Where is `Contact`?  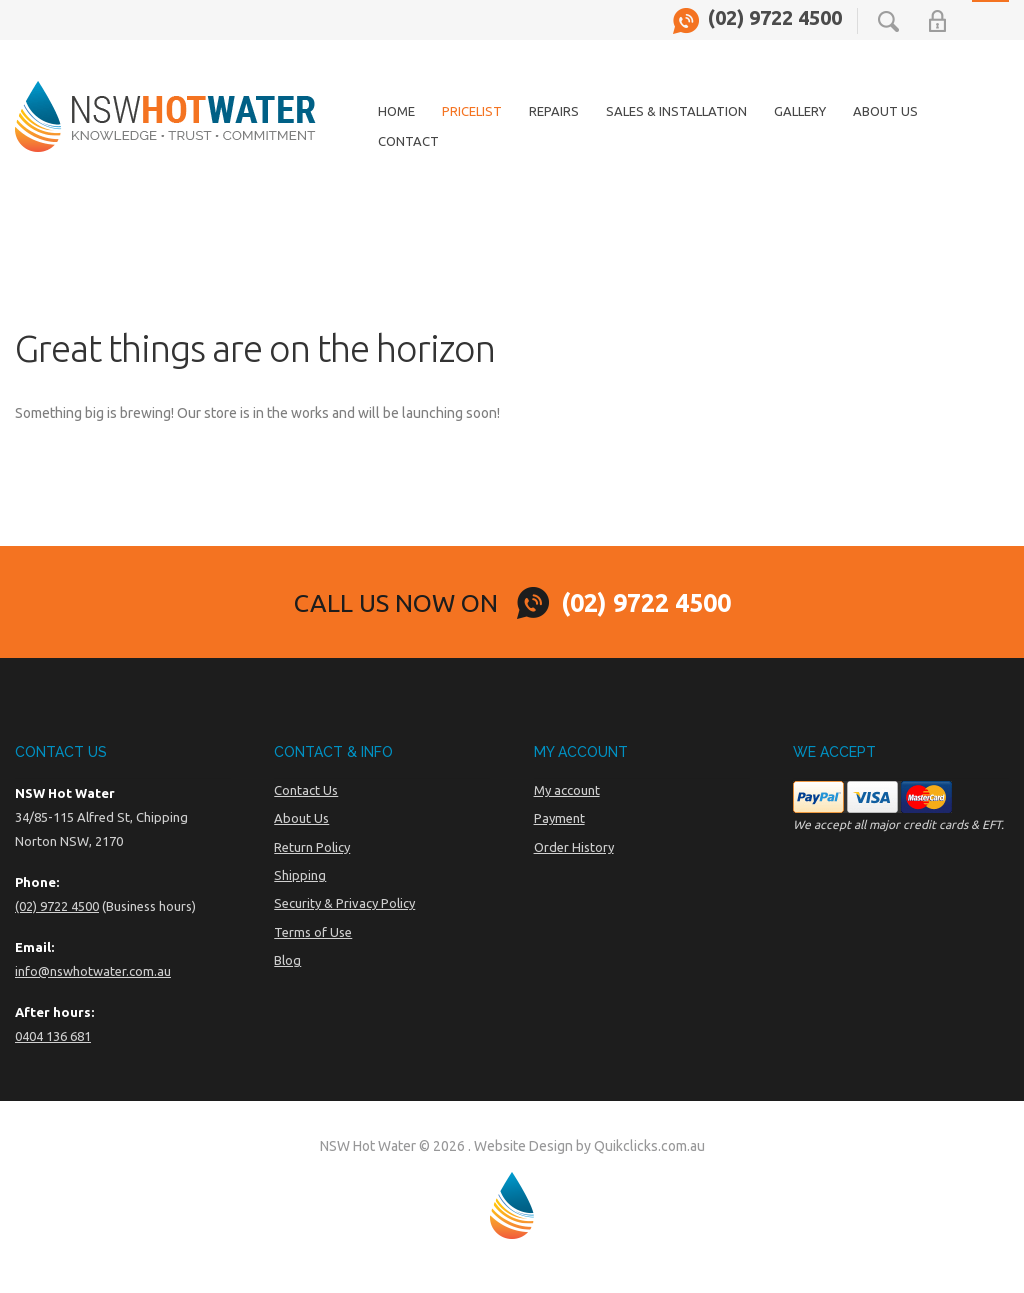 Contact is located at coordinates (408, 141).